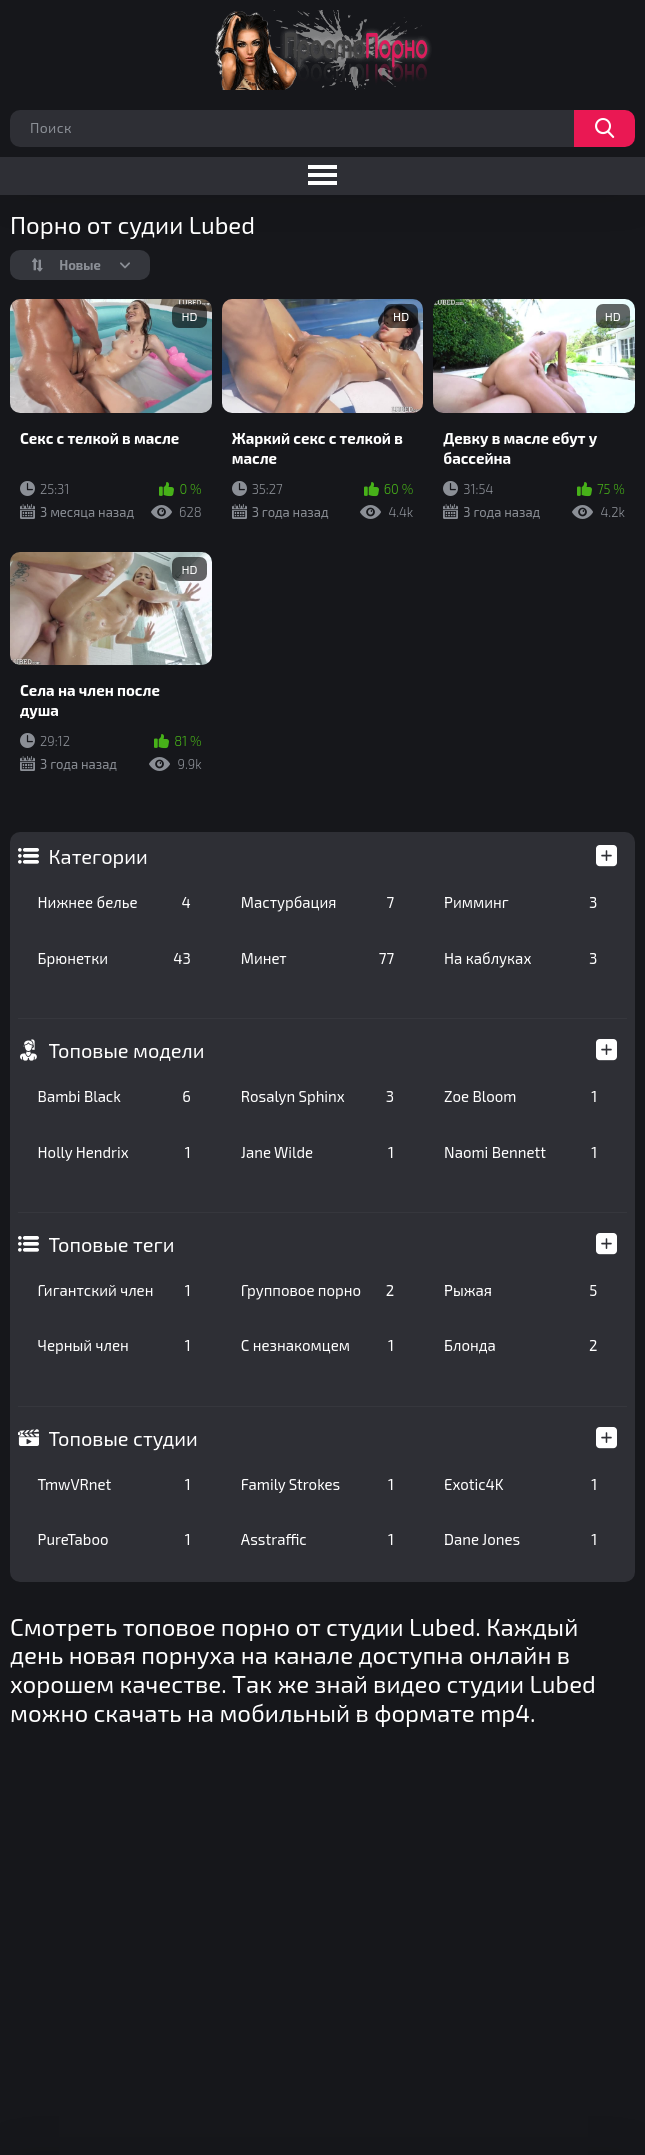 The height and width of the screenshot is (2155, 645). What do you see at coordinates (520, 958) in the screenshot?
I see `На каблуках` at bounding box center [520, 958].